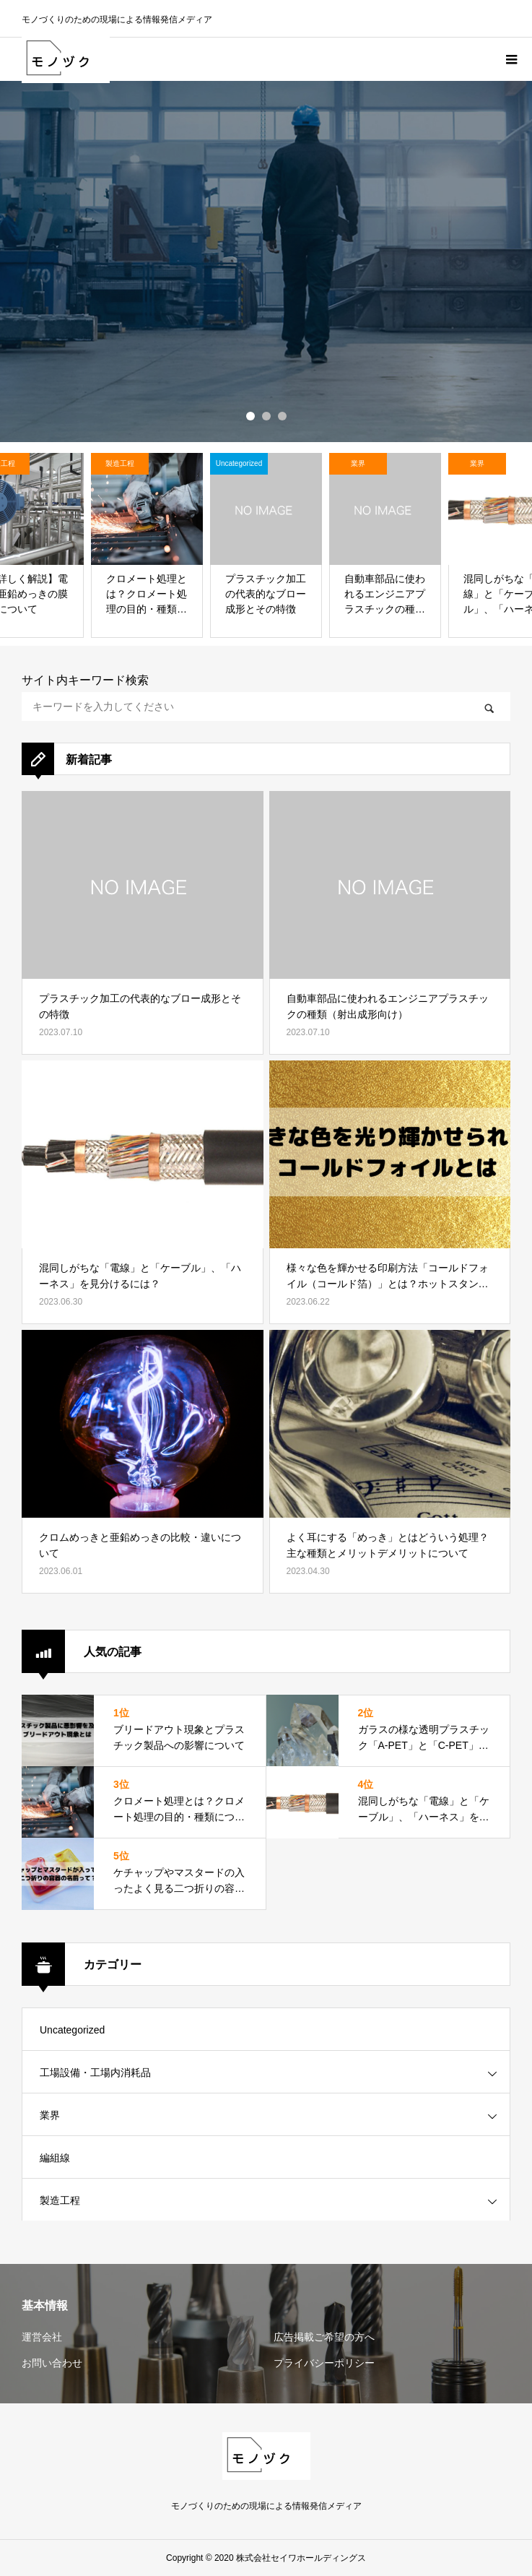 Image resolution: width=532 pixels, height=2576 pixels. What do you see at coordinates (55, 2158) in the screenshot?
I see `編組線` at bounding box center [55, 2158].